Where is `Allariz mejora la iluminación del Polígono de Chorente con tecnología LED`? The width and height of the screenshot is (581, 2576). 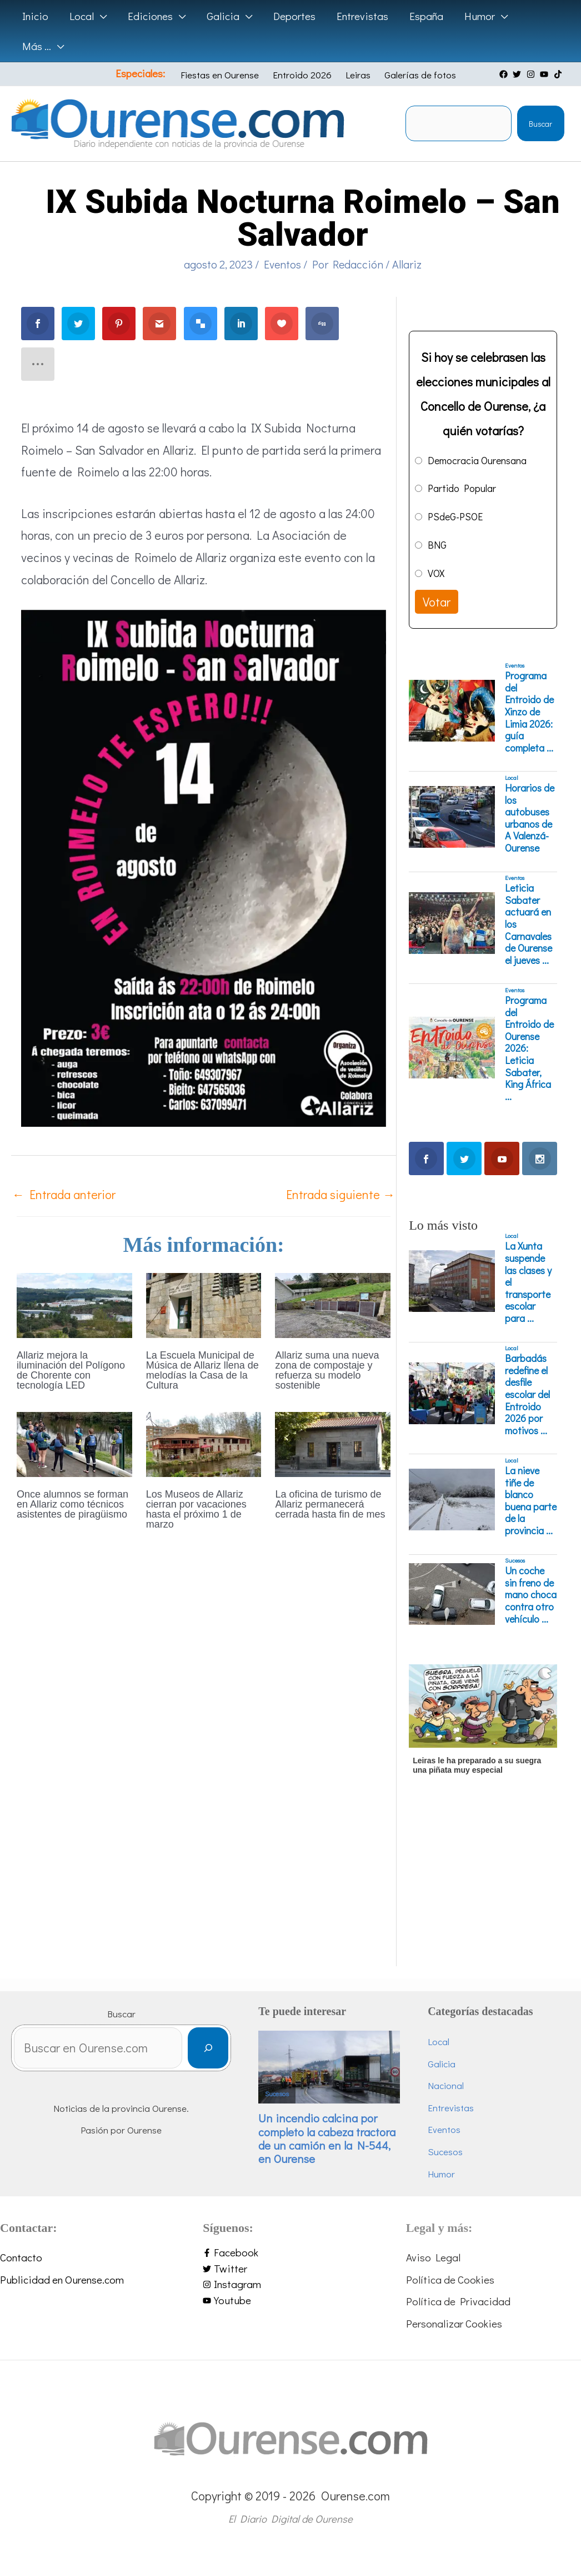 Allariz mejora la iluminación del Polígono de Chorente con tecnología LED is located at coordinates (71, 1370).